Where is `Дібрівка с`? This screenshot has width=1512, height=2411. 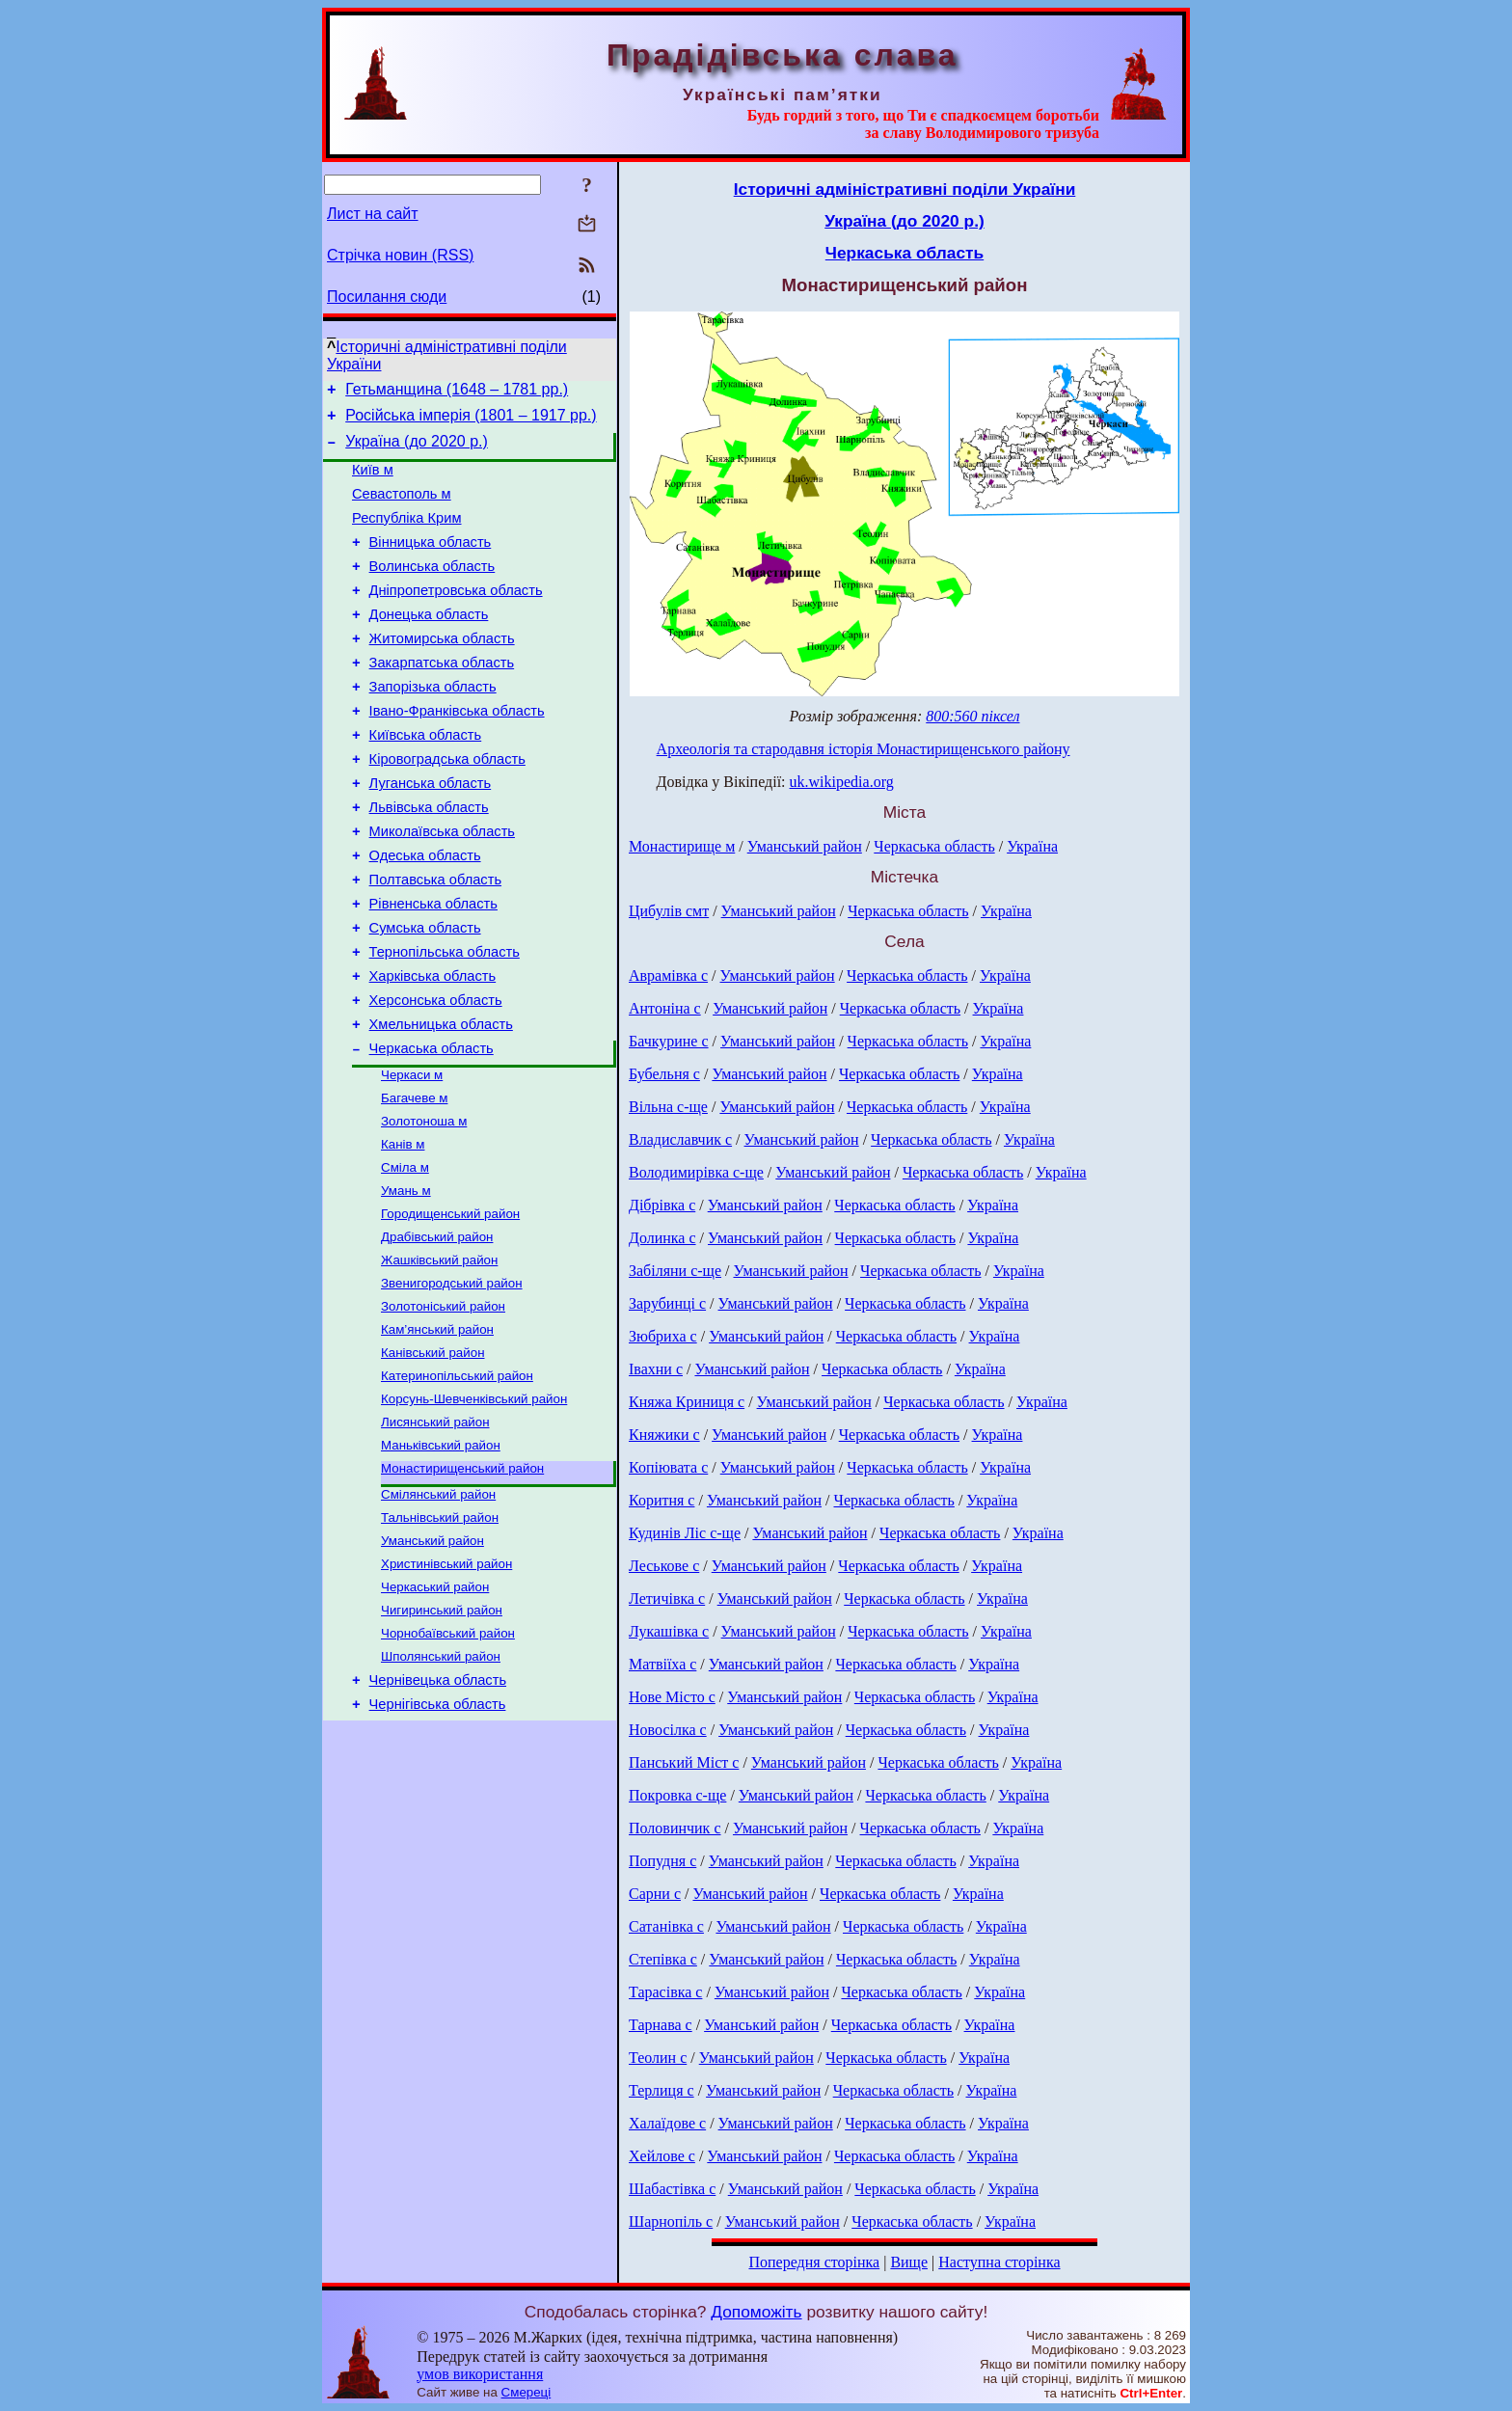
Дібрівка с is located at coordinates (662, 1205).